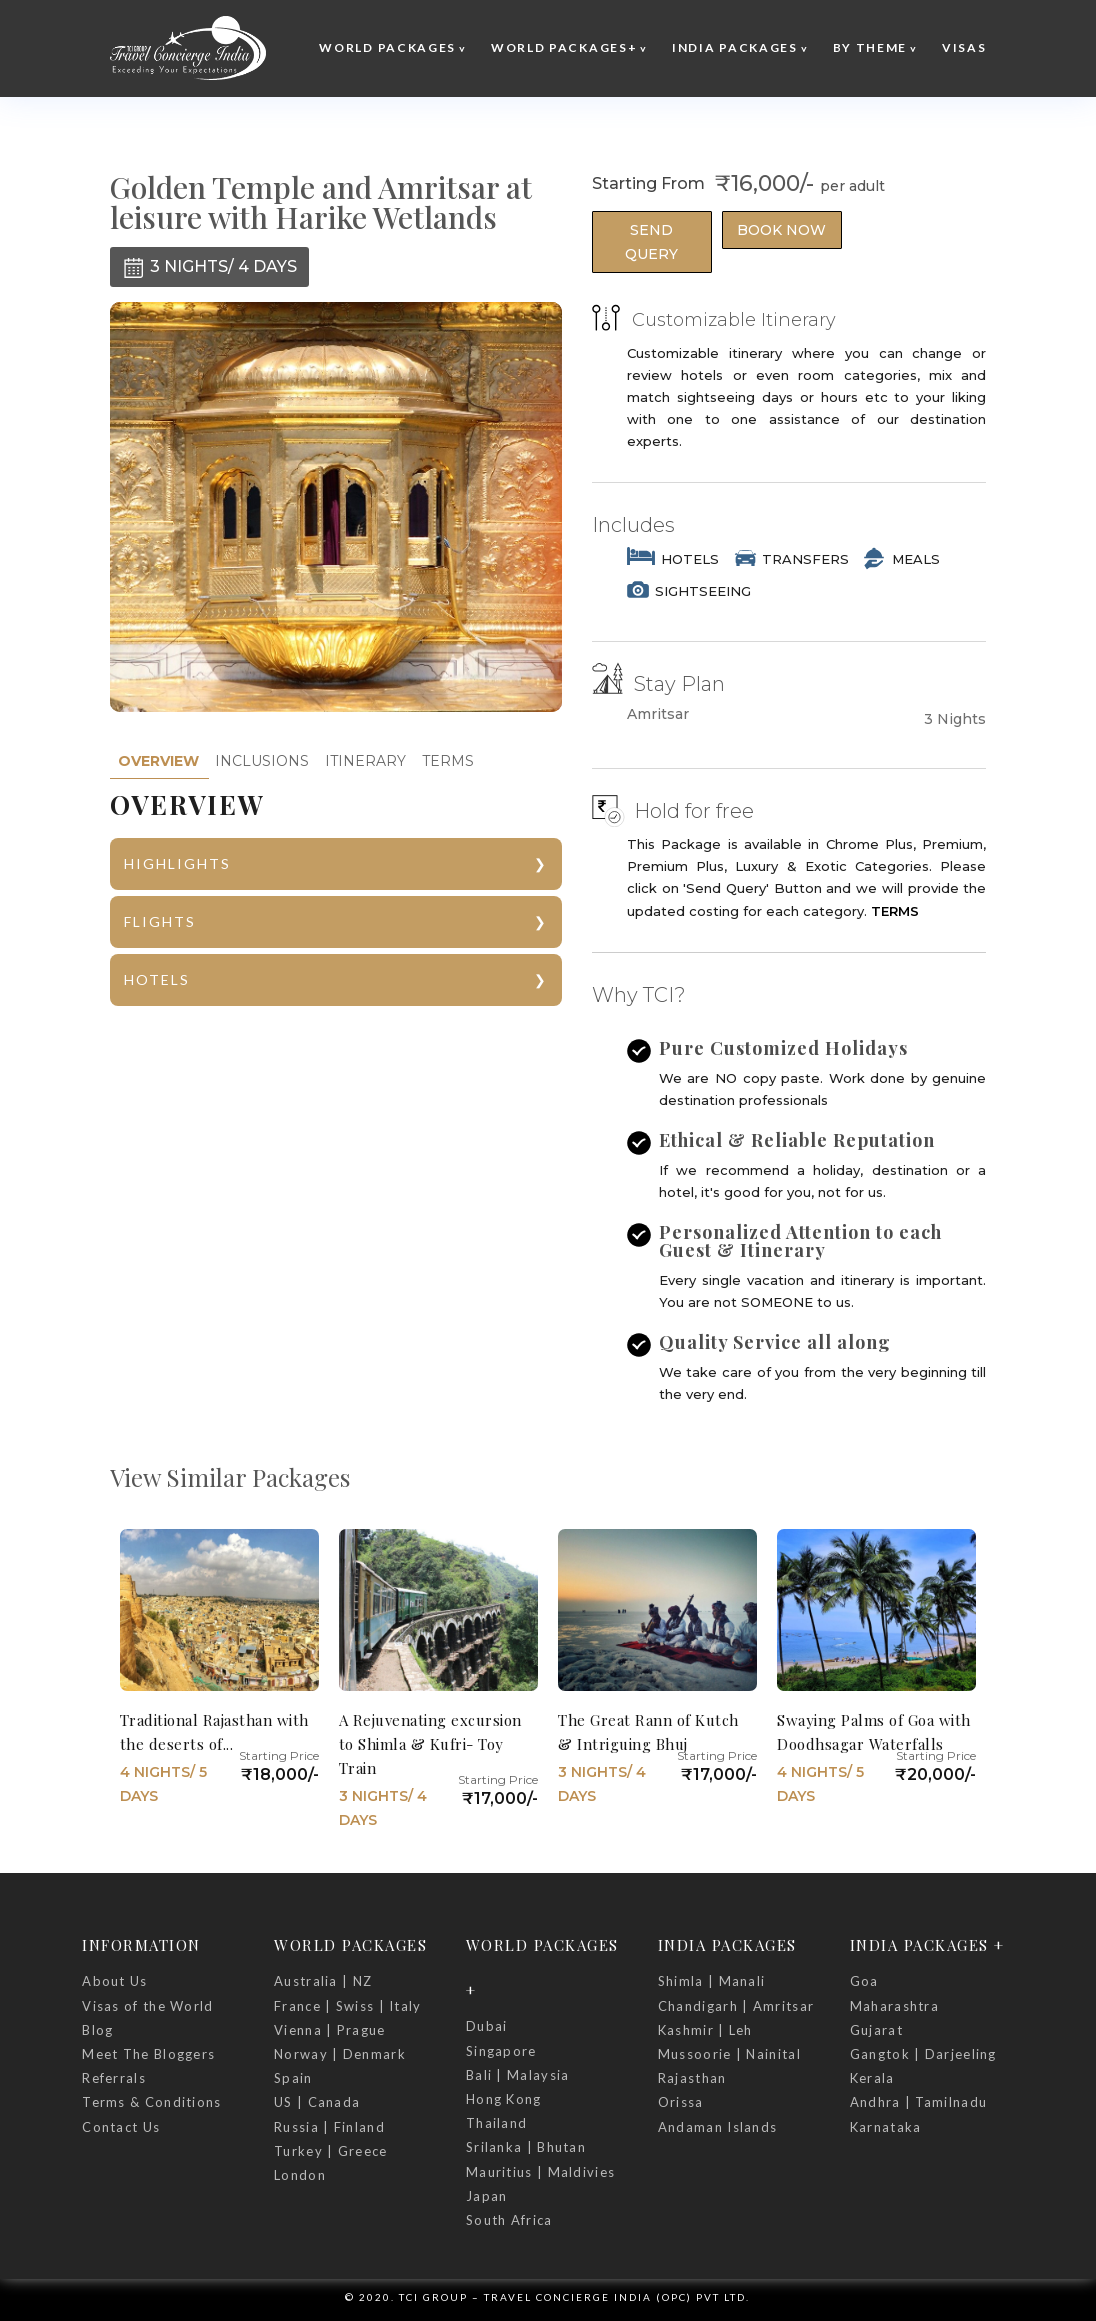  I want to click on FLIGHTS, so click(160, 921).